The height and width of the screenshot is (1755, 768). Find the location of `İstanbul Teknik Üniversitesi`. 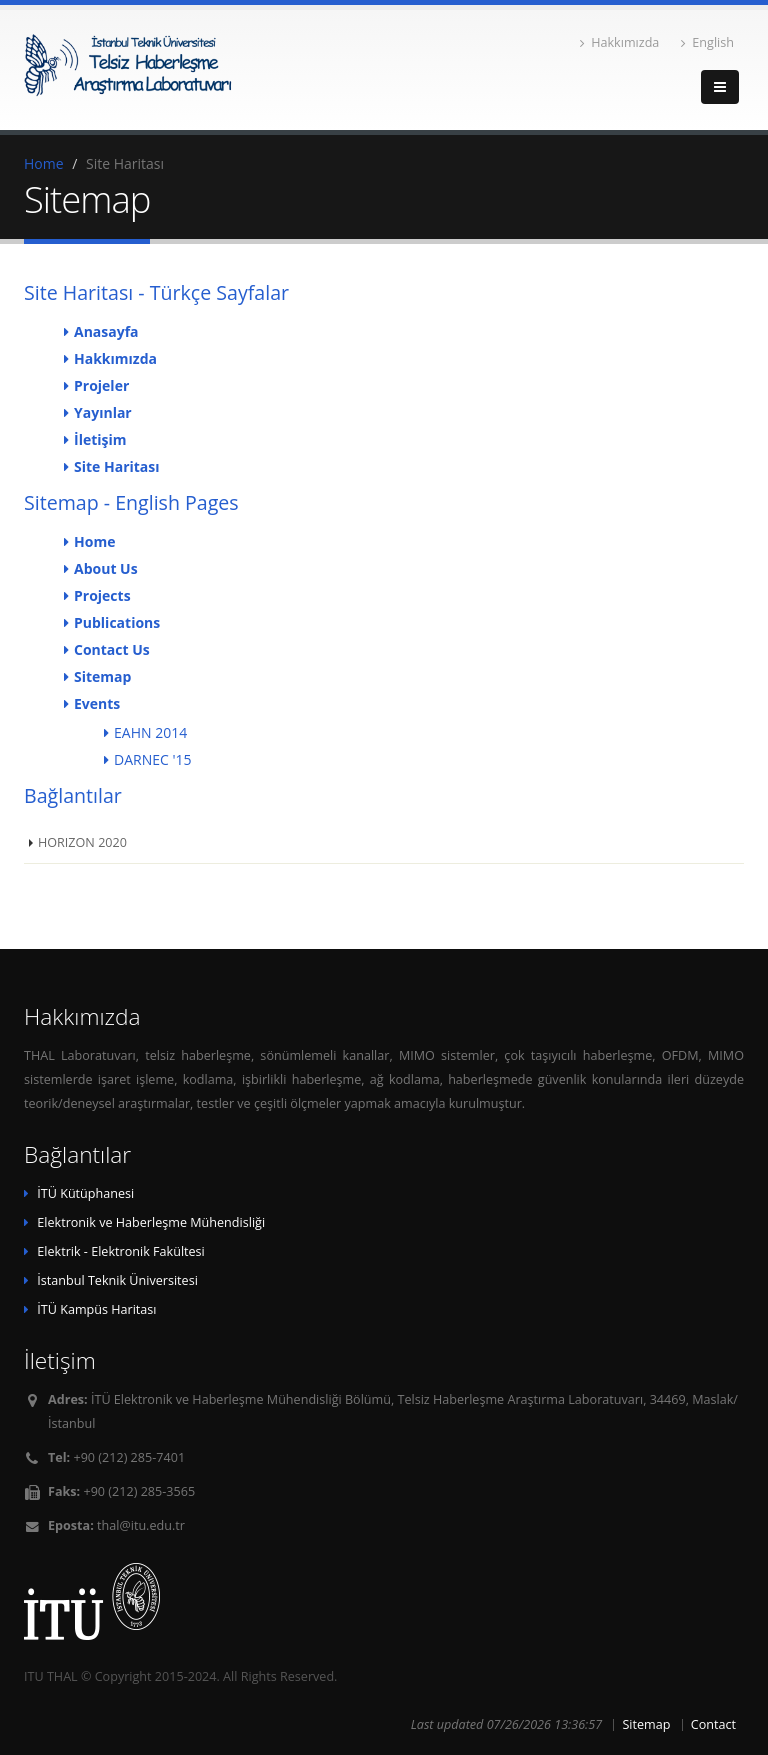

İstanbul Teknik Üniversitesi is located at coordinates (117, 1280).